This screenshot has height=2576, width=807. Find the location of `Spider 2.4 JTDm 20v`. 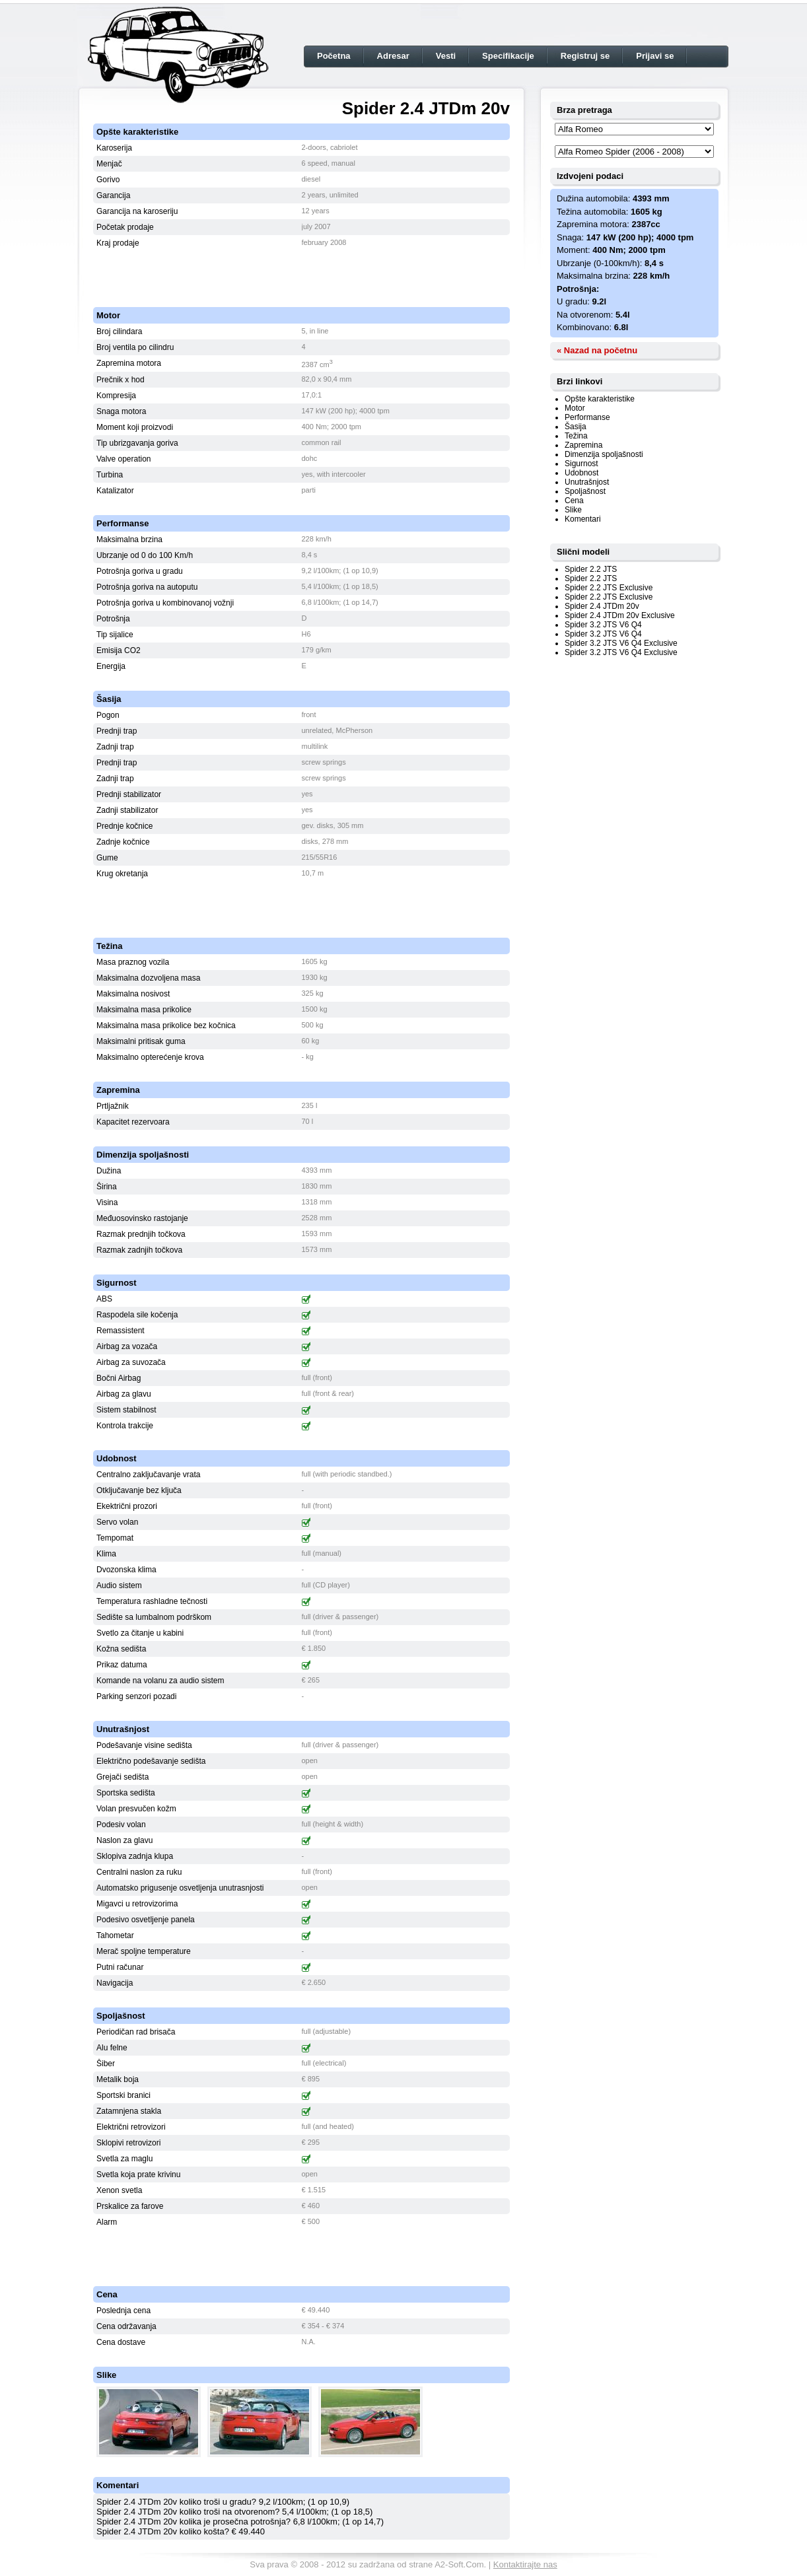

Spider 2.4 JTDm 20v is located at coordinates (602, 606).